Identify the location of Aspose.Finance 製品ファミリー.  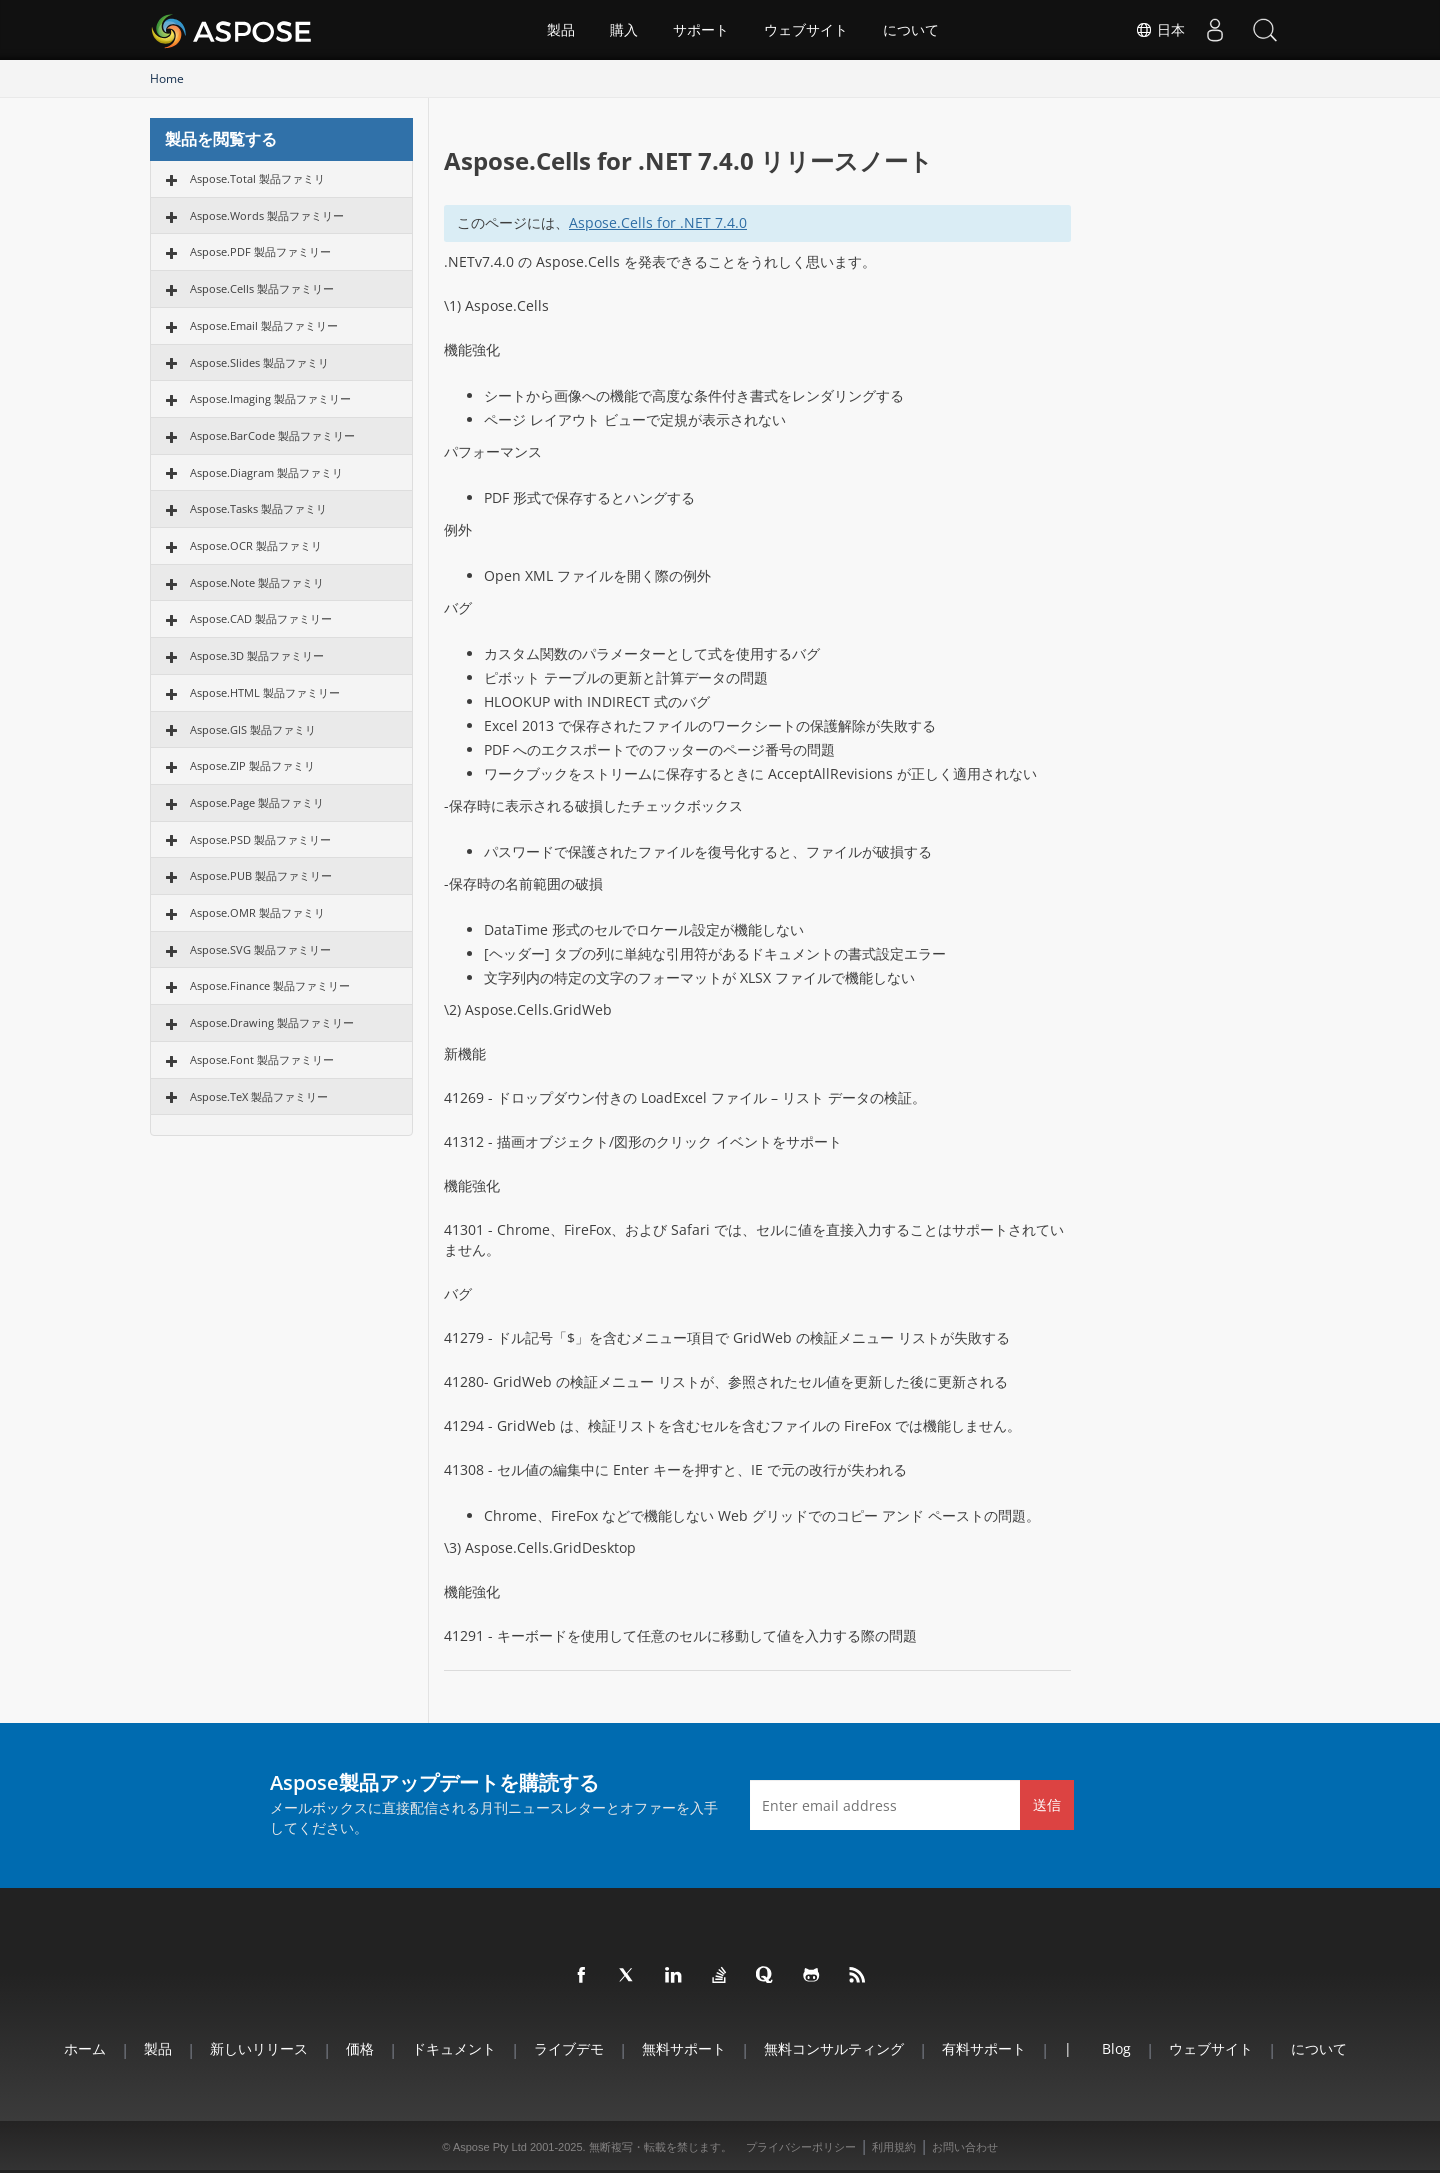
(270, 985).